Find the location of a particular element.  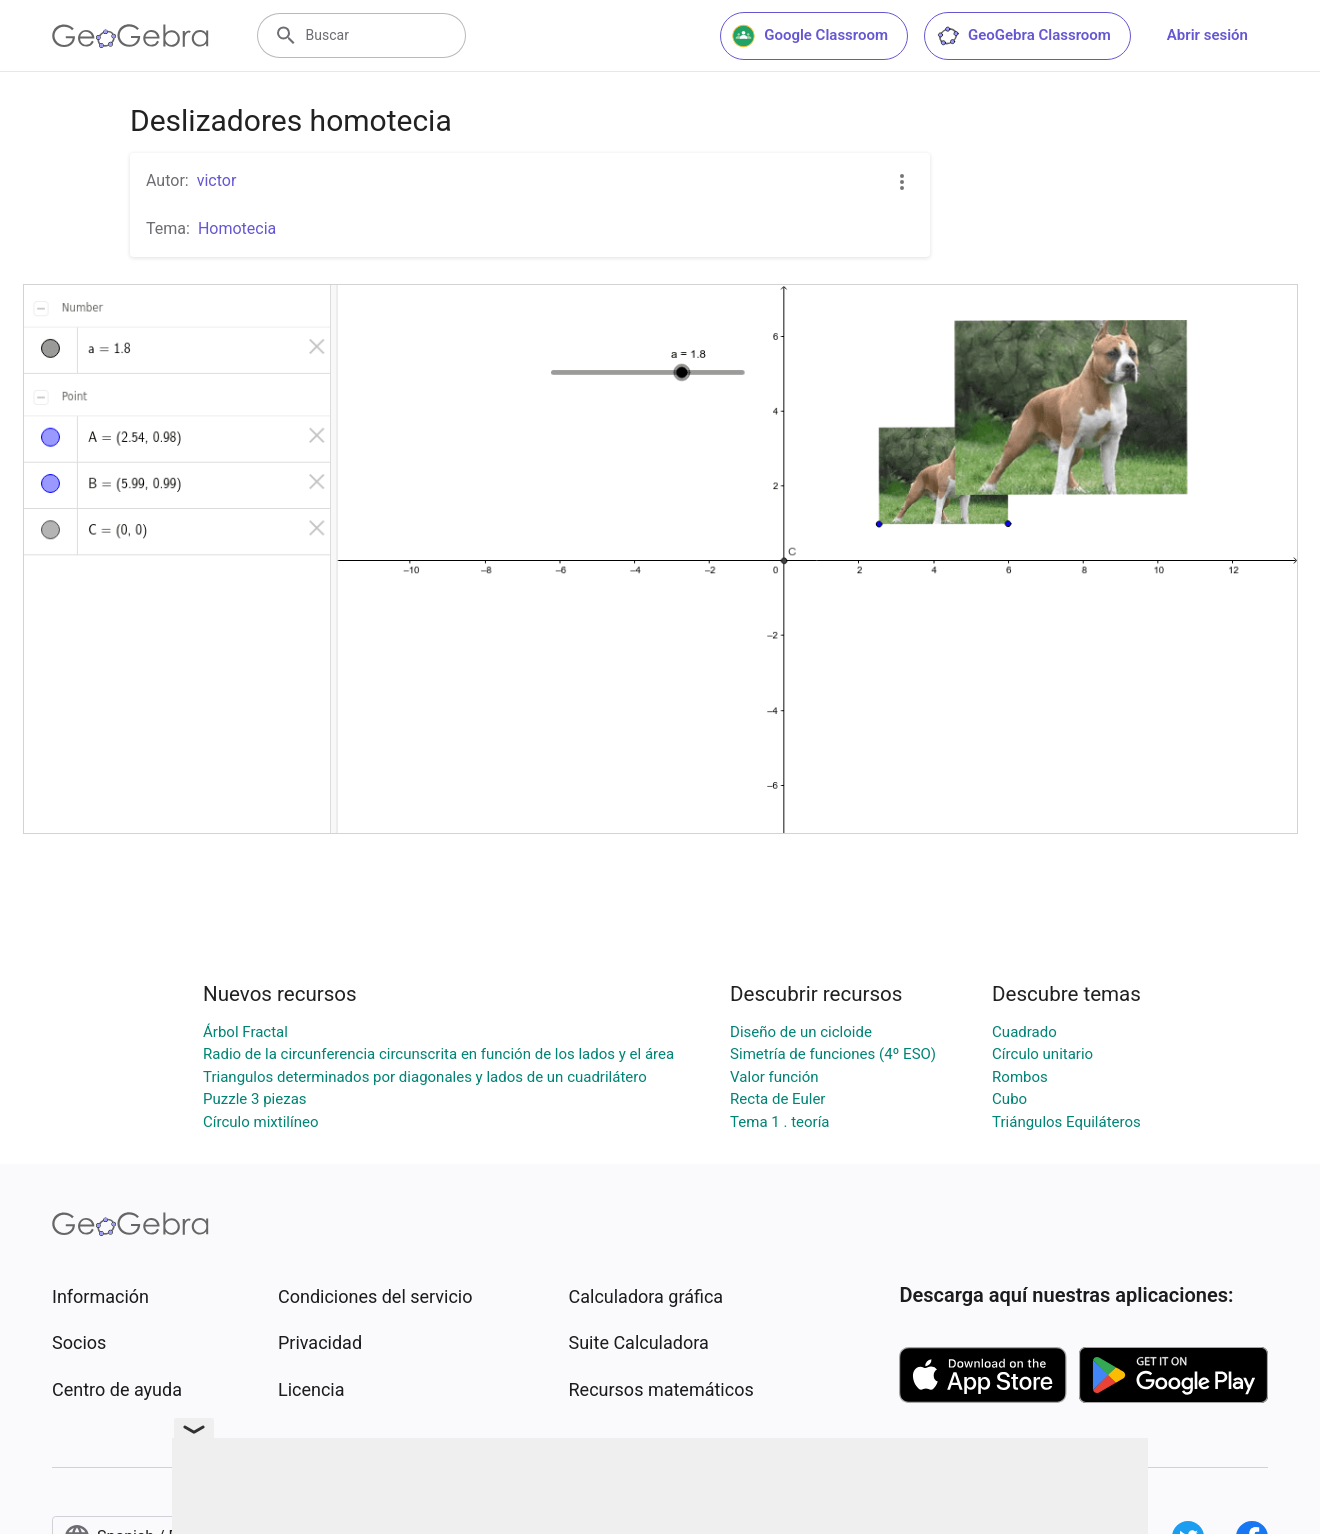

Abrir sesión is located at coordinates (1207, 35).